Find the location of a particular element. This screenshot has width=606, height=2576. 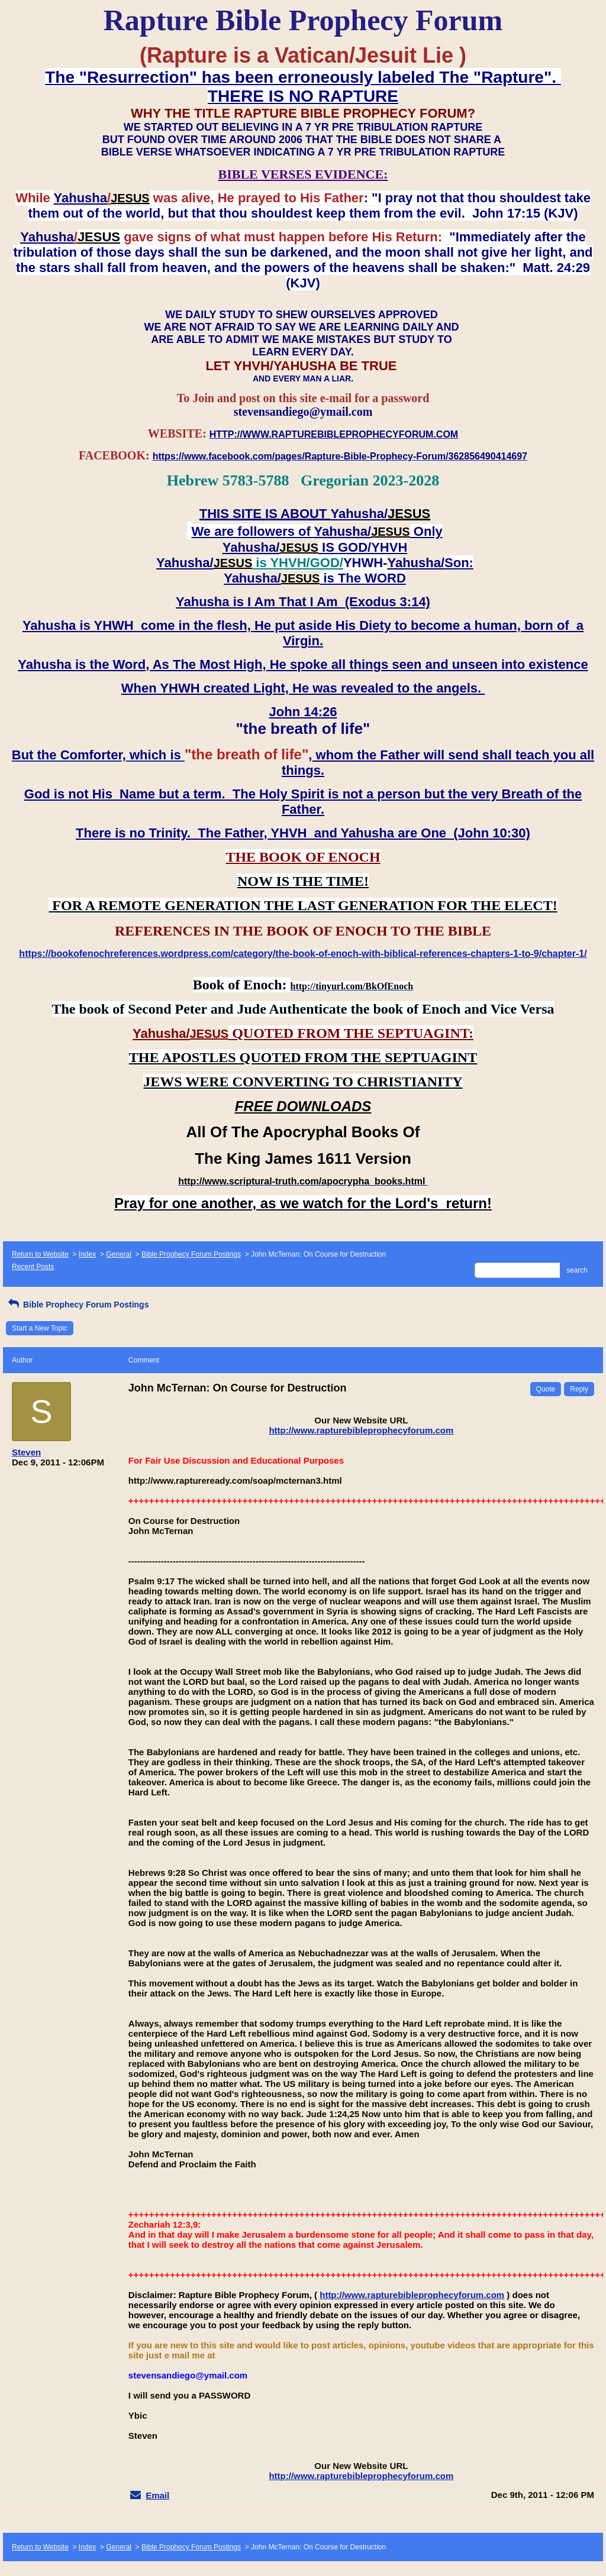

General is located at coordinates (118, 1254).